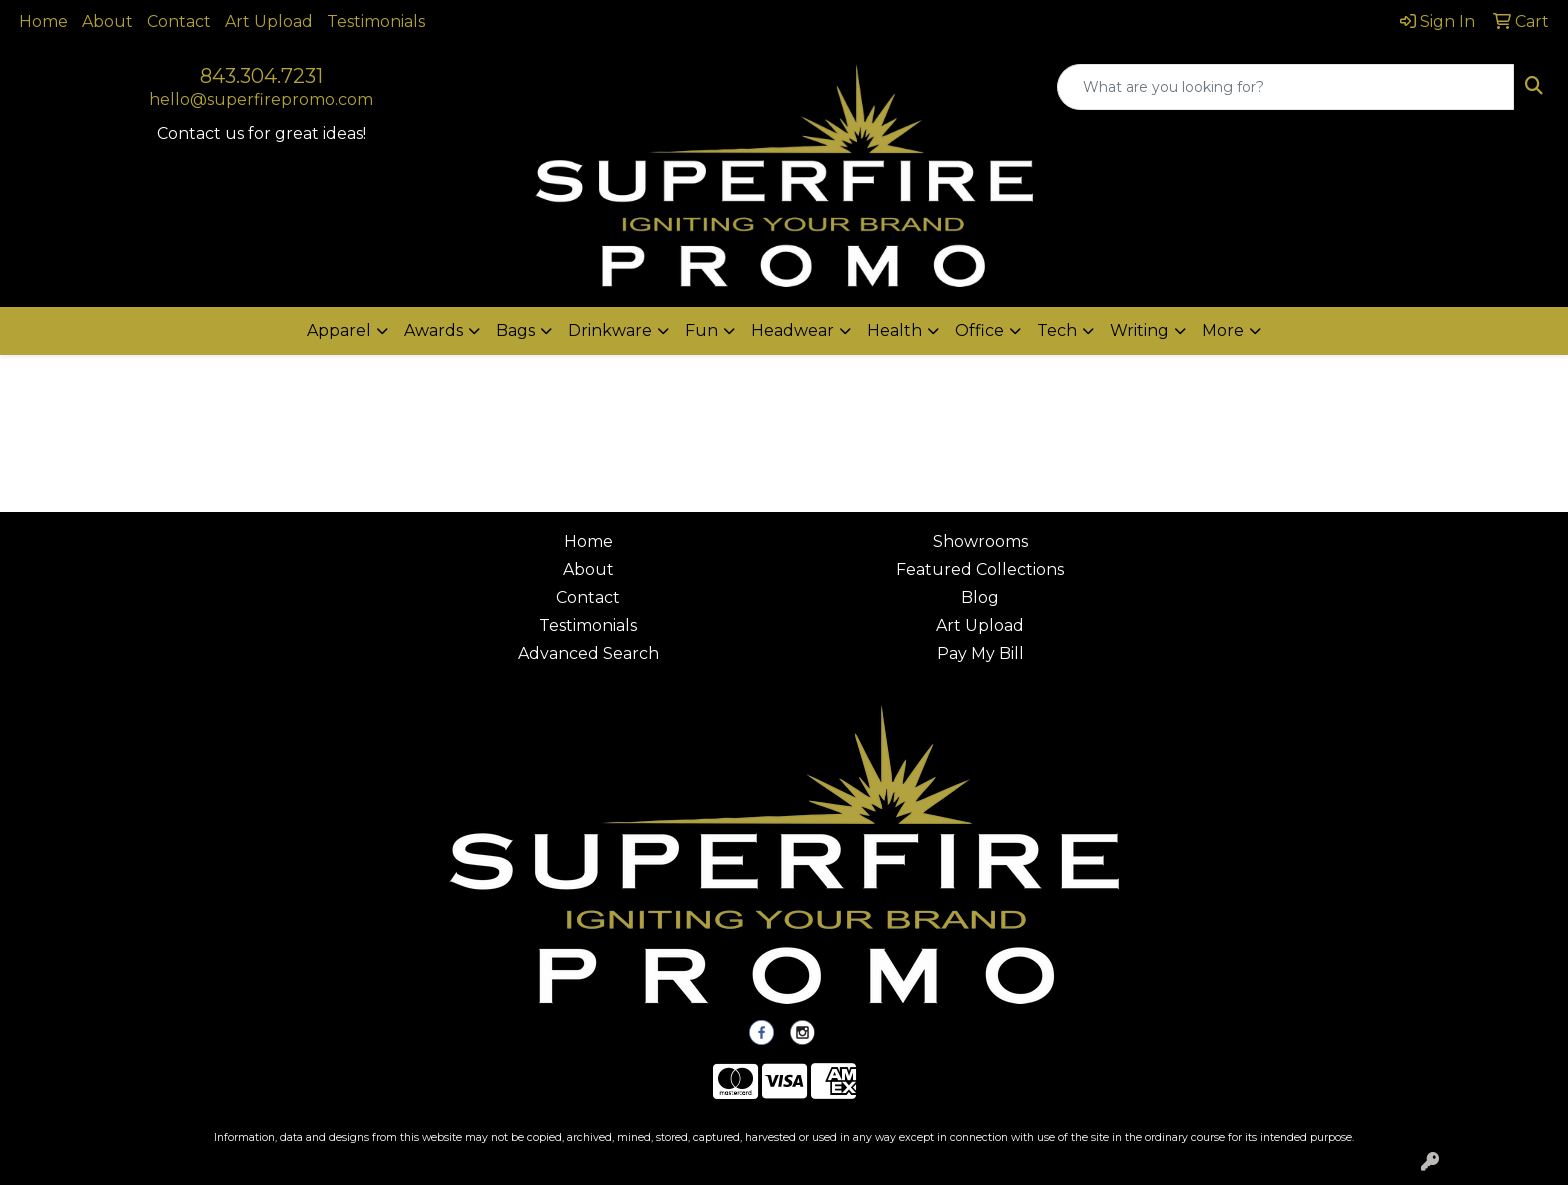  I want to click on Headwear [button], so click(792, 330).